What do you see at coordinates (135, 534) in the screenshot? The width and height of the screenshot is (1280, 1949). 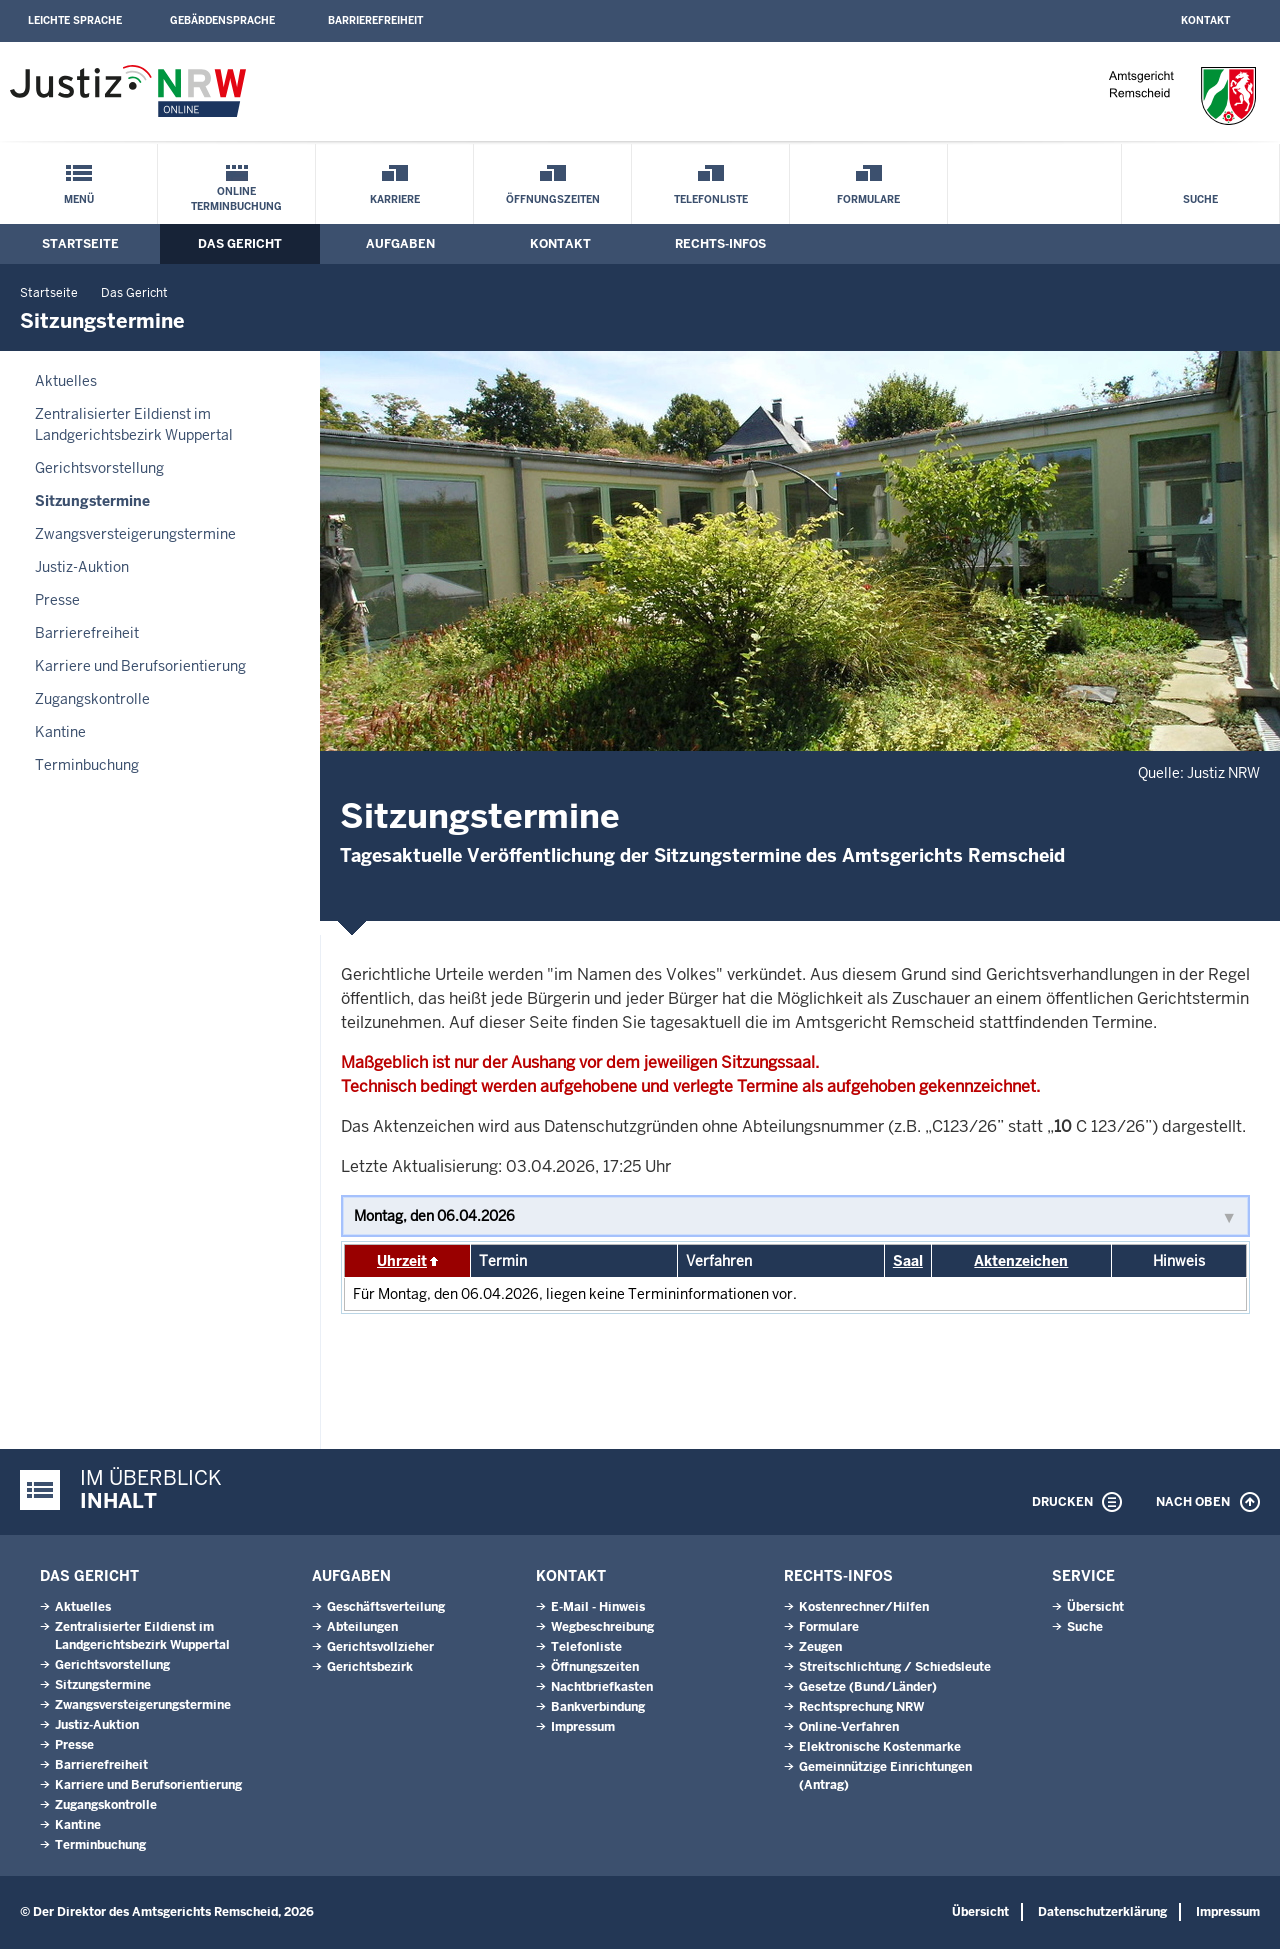 I see `Zwangsversteigerungstermine` at bounding box center [135, 534].